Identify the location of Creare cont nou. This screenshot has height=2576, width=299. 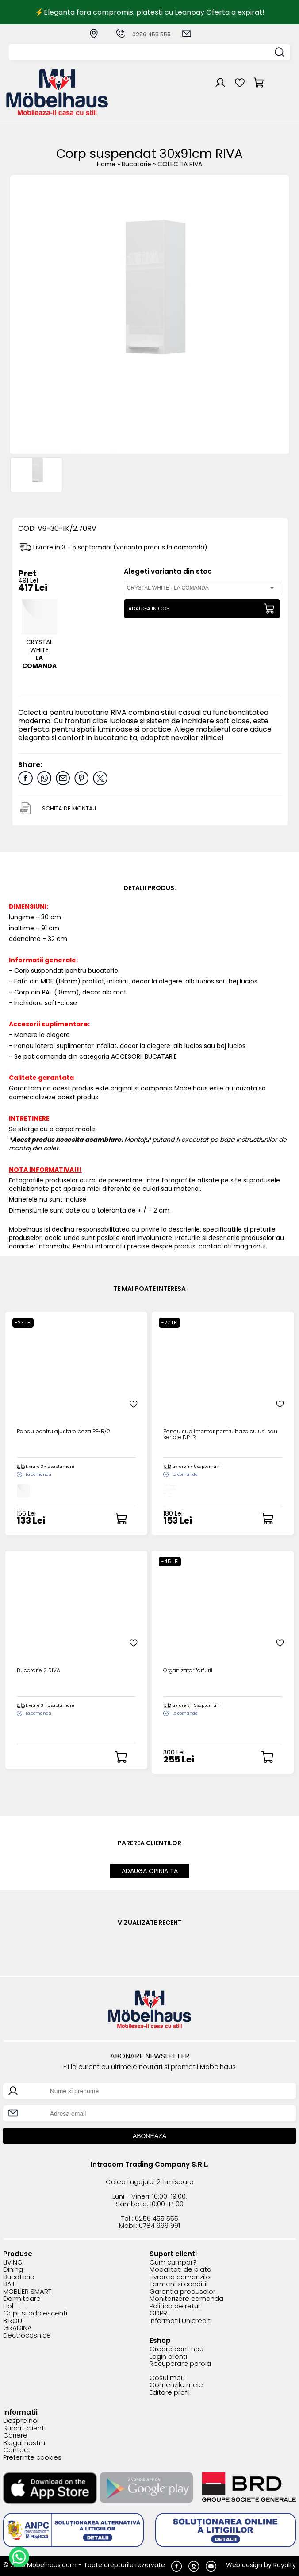
(176, 2349).